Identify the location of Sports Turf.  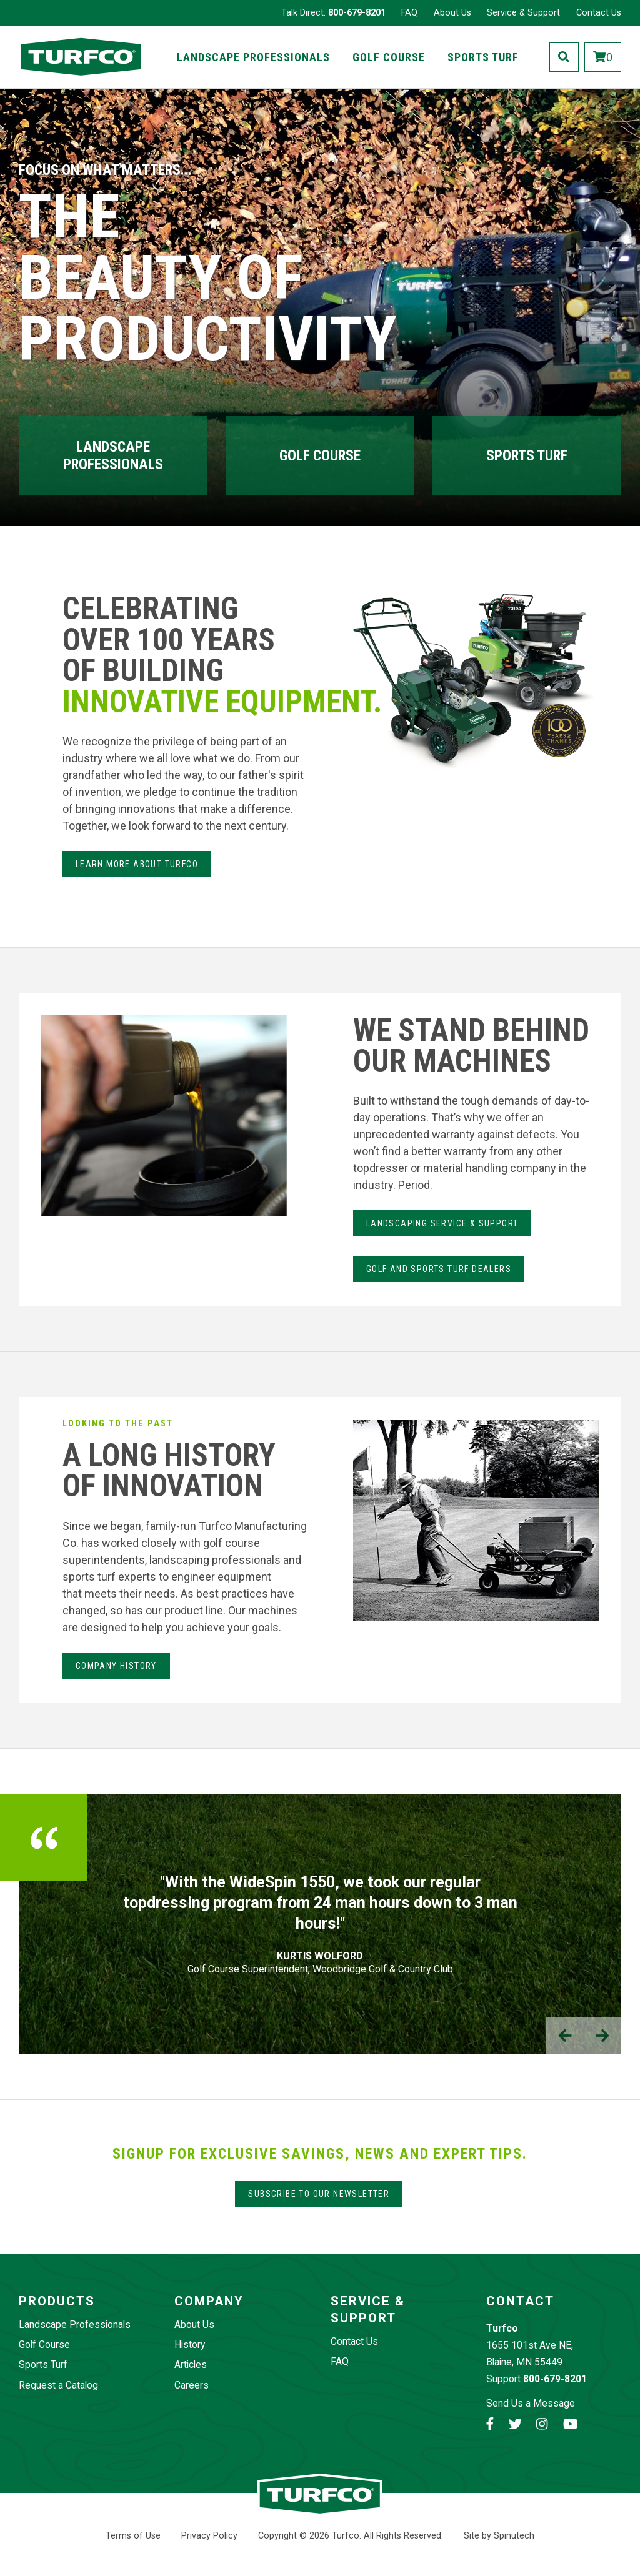
(483, 57).